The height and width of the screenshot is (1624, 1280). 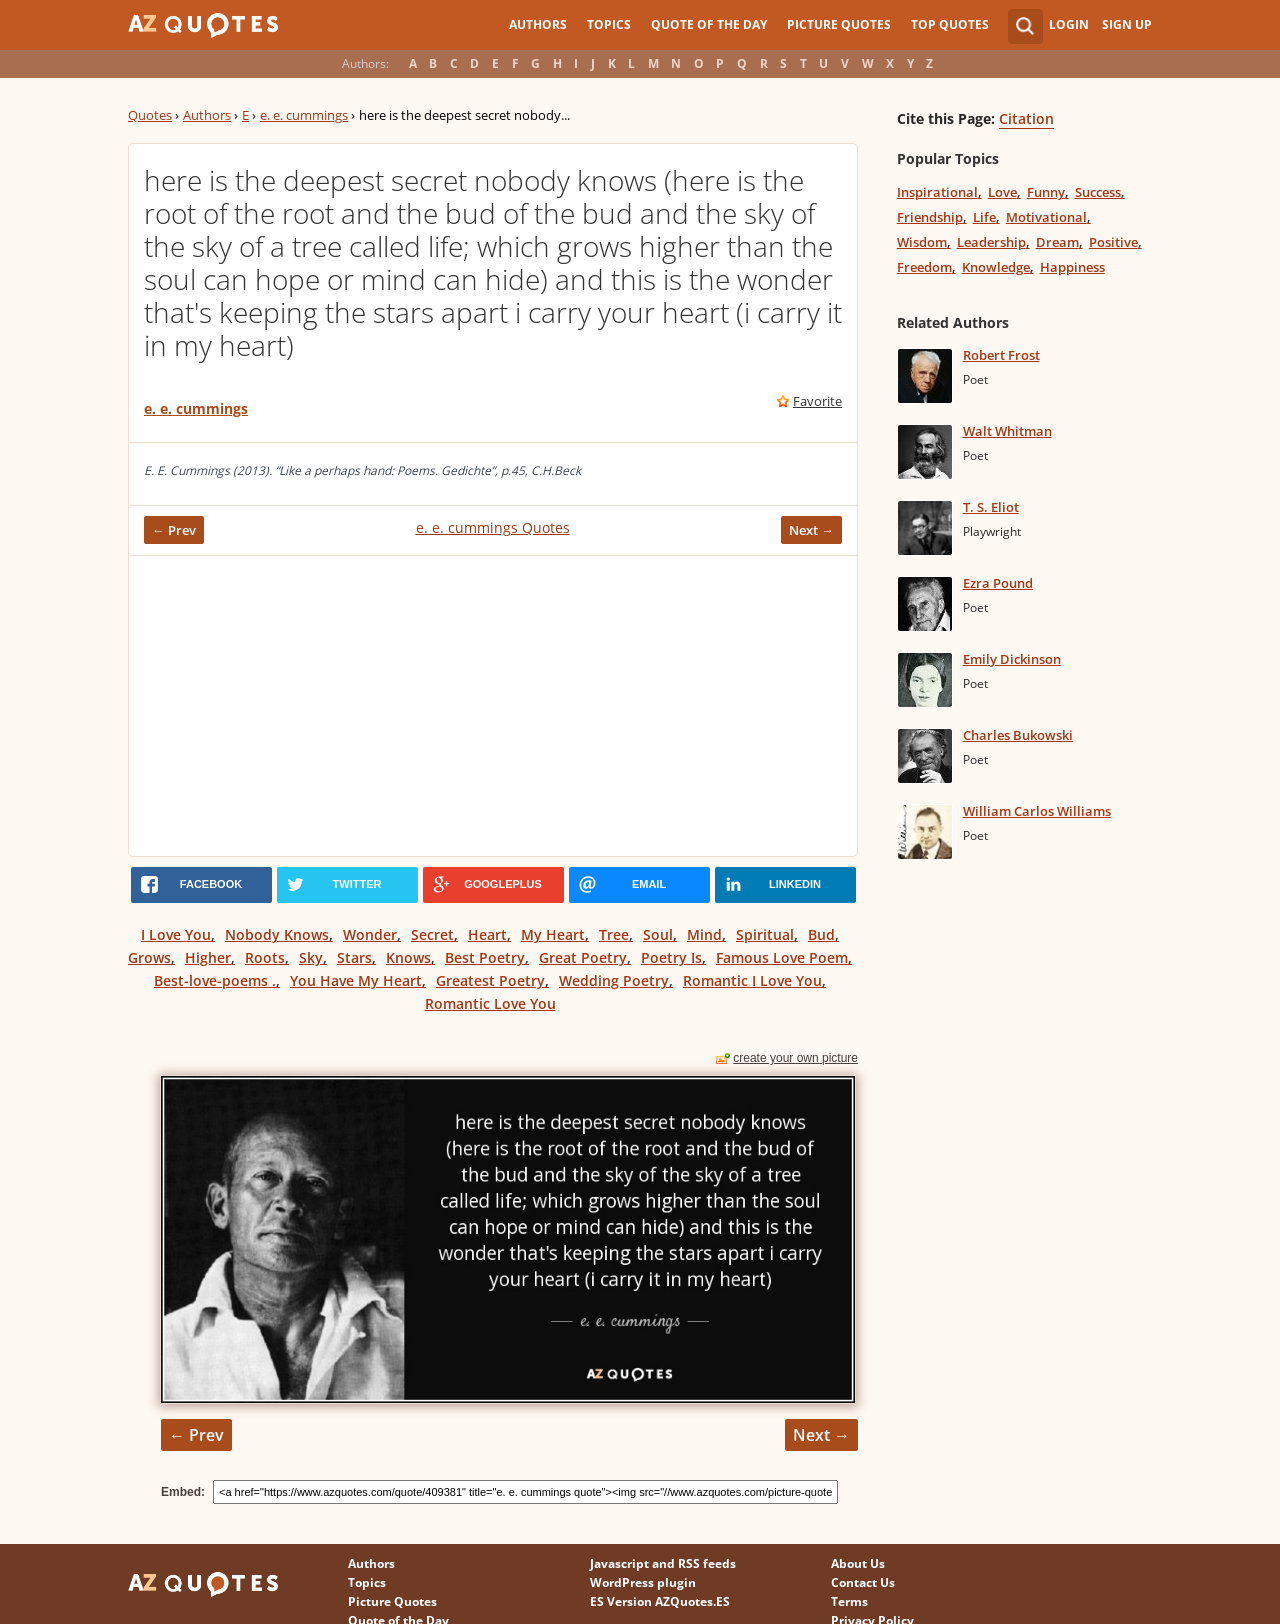 What do you see at coordinates (1113, 242) in the screenshot?
I see `Positive` at bounding box center [1113, 242].